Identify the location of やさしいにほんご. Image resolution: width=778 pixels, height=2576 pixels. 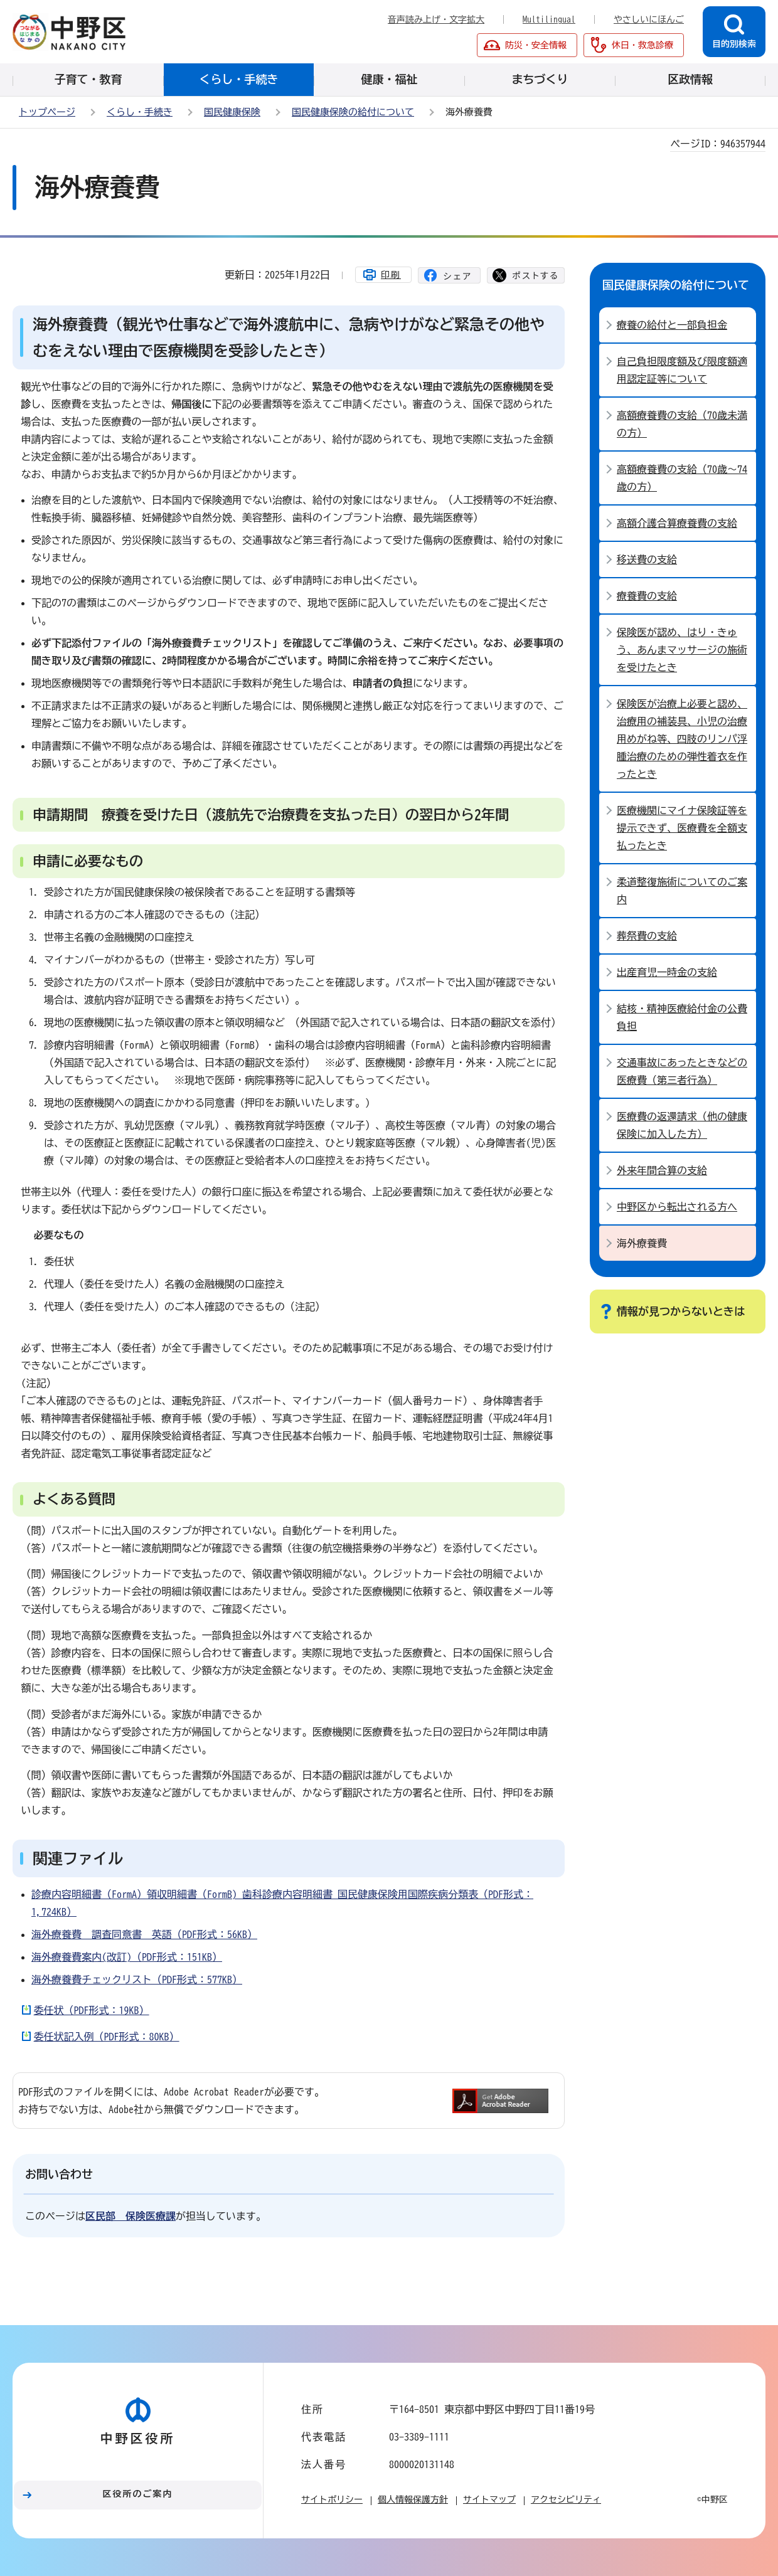
(649, 19).